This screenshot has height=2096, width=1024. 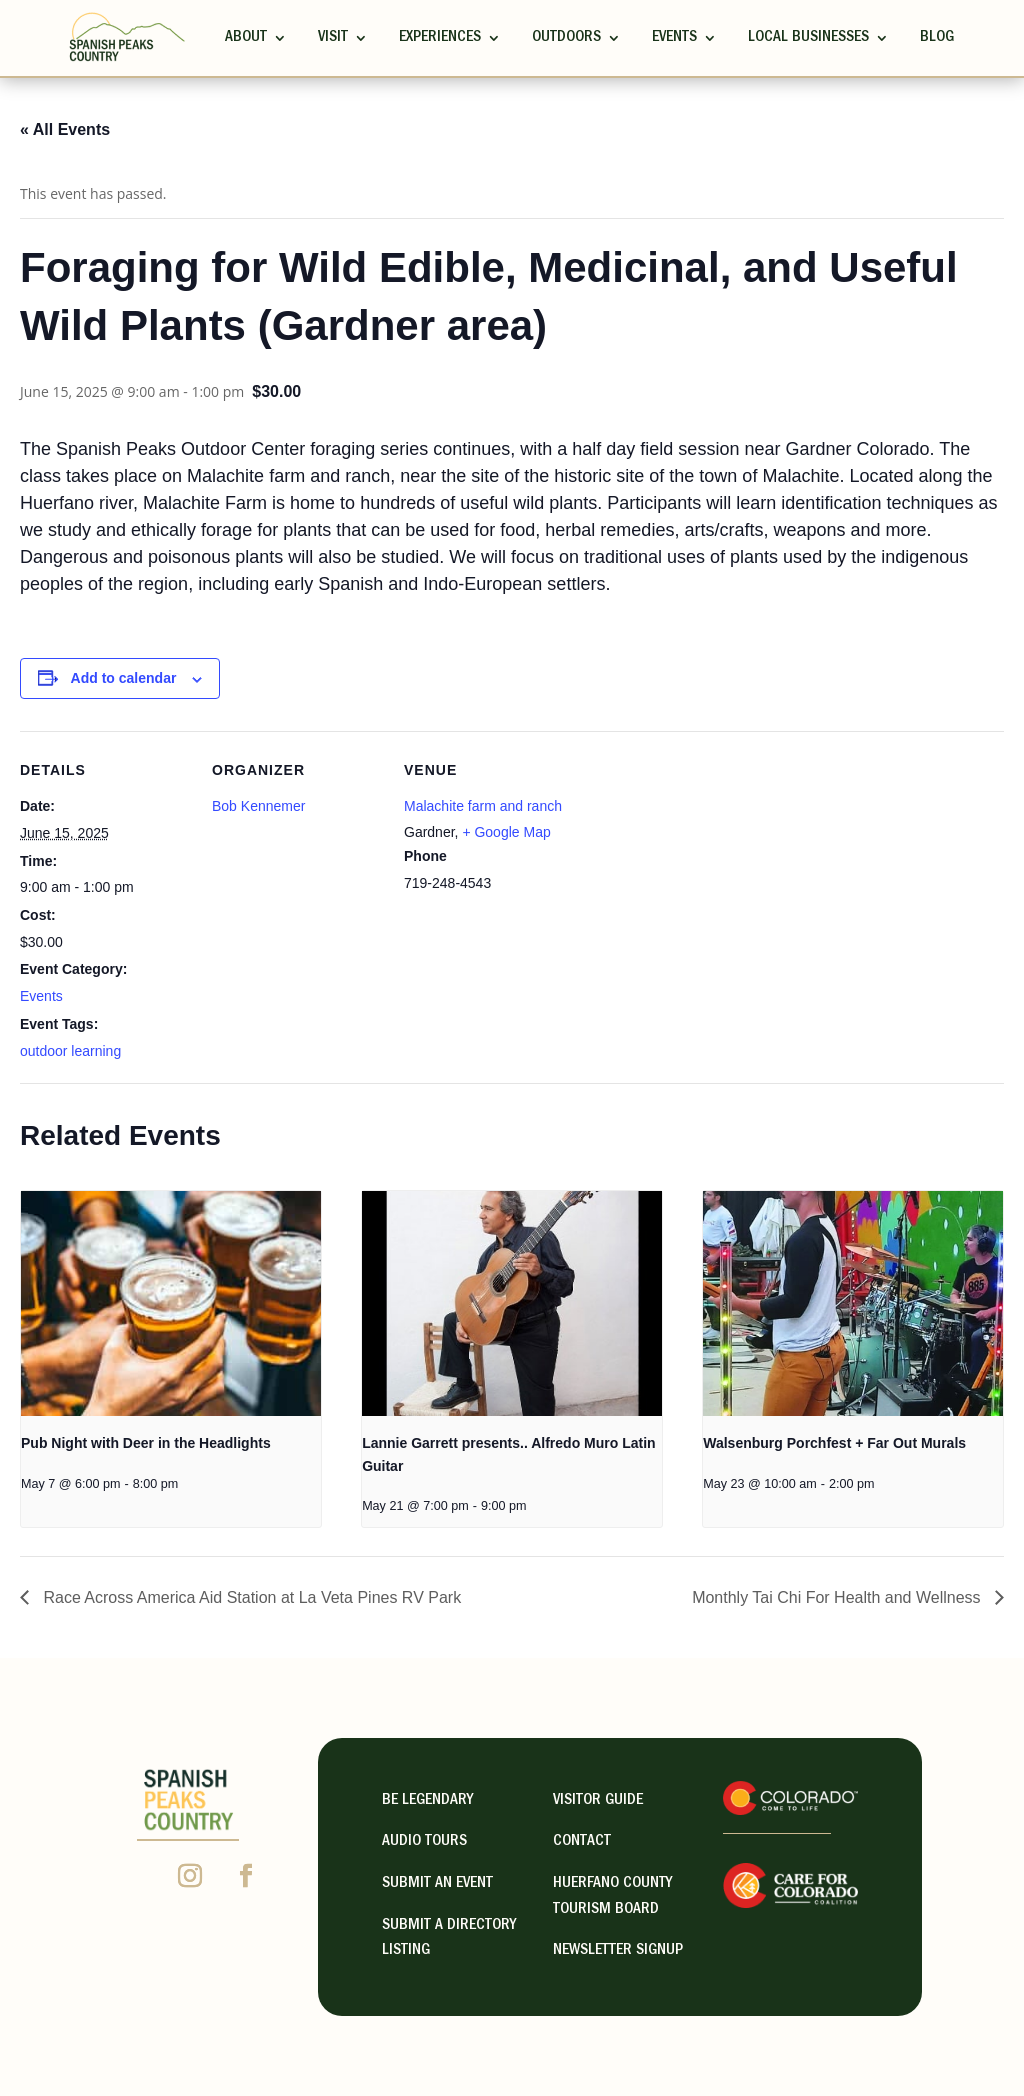 I want to click on visitor guide, so click(x=598, y=1801).